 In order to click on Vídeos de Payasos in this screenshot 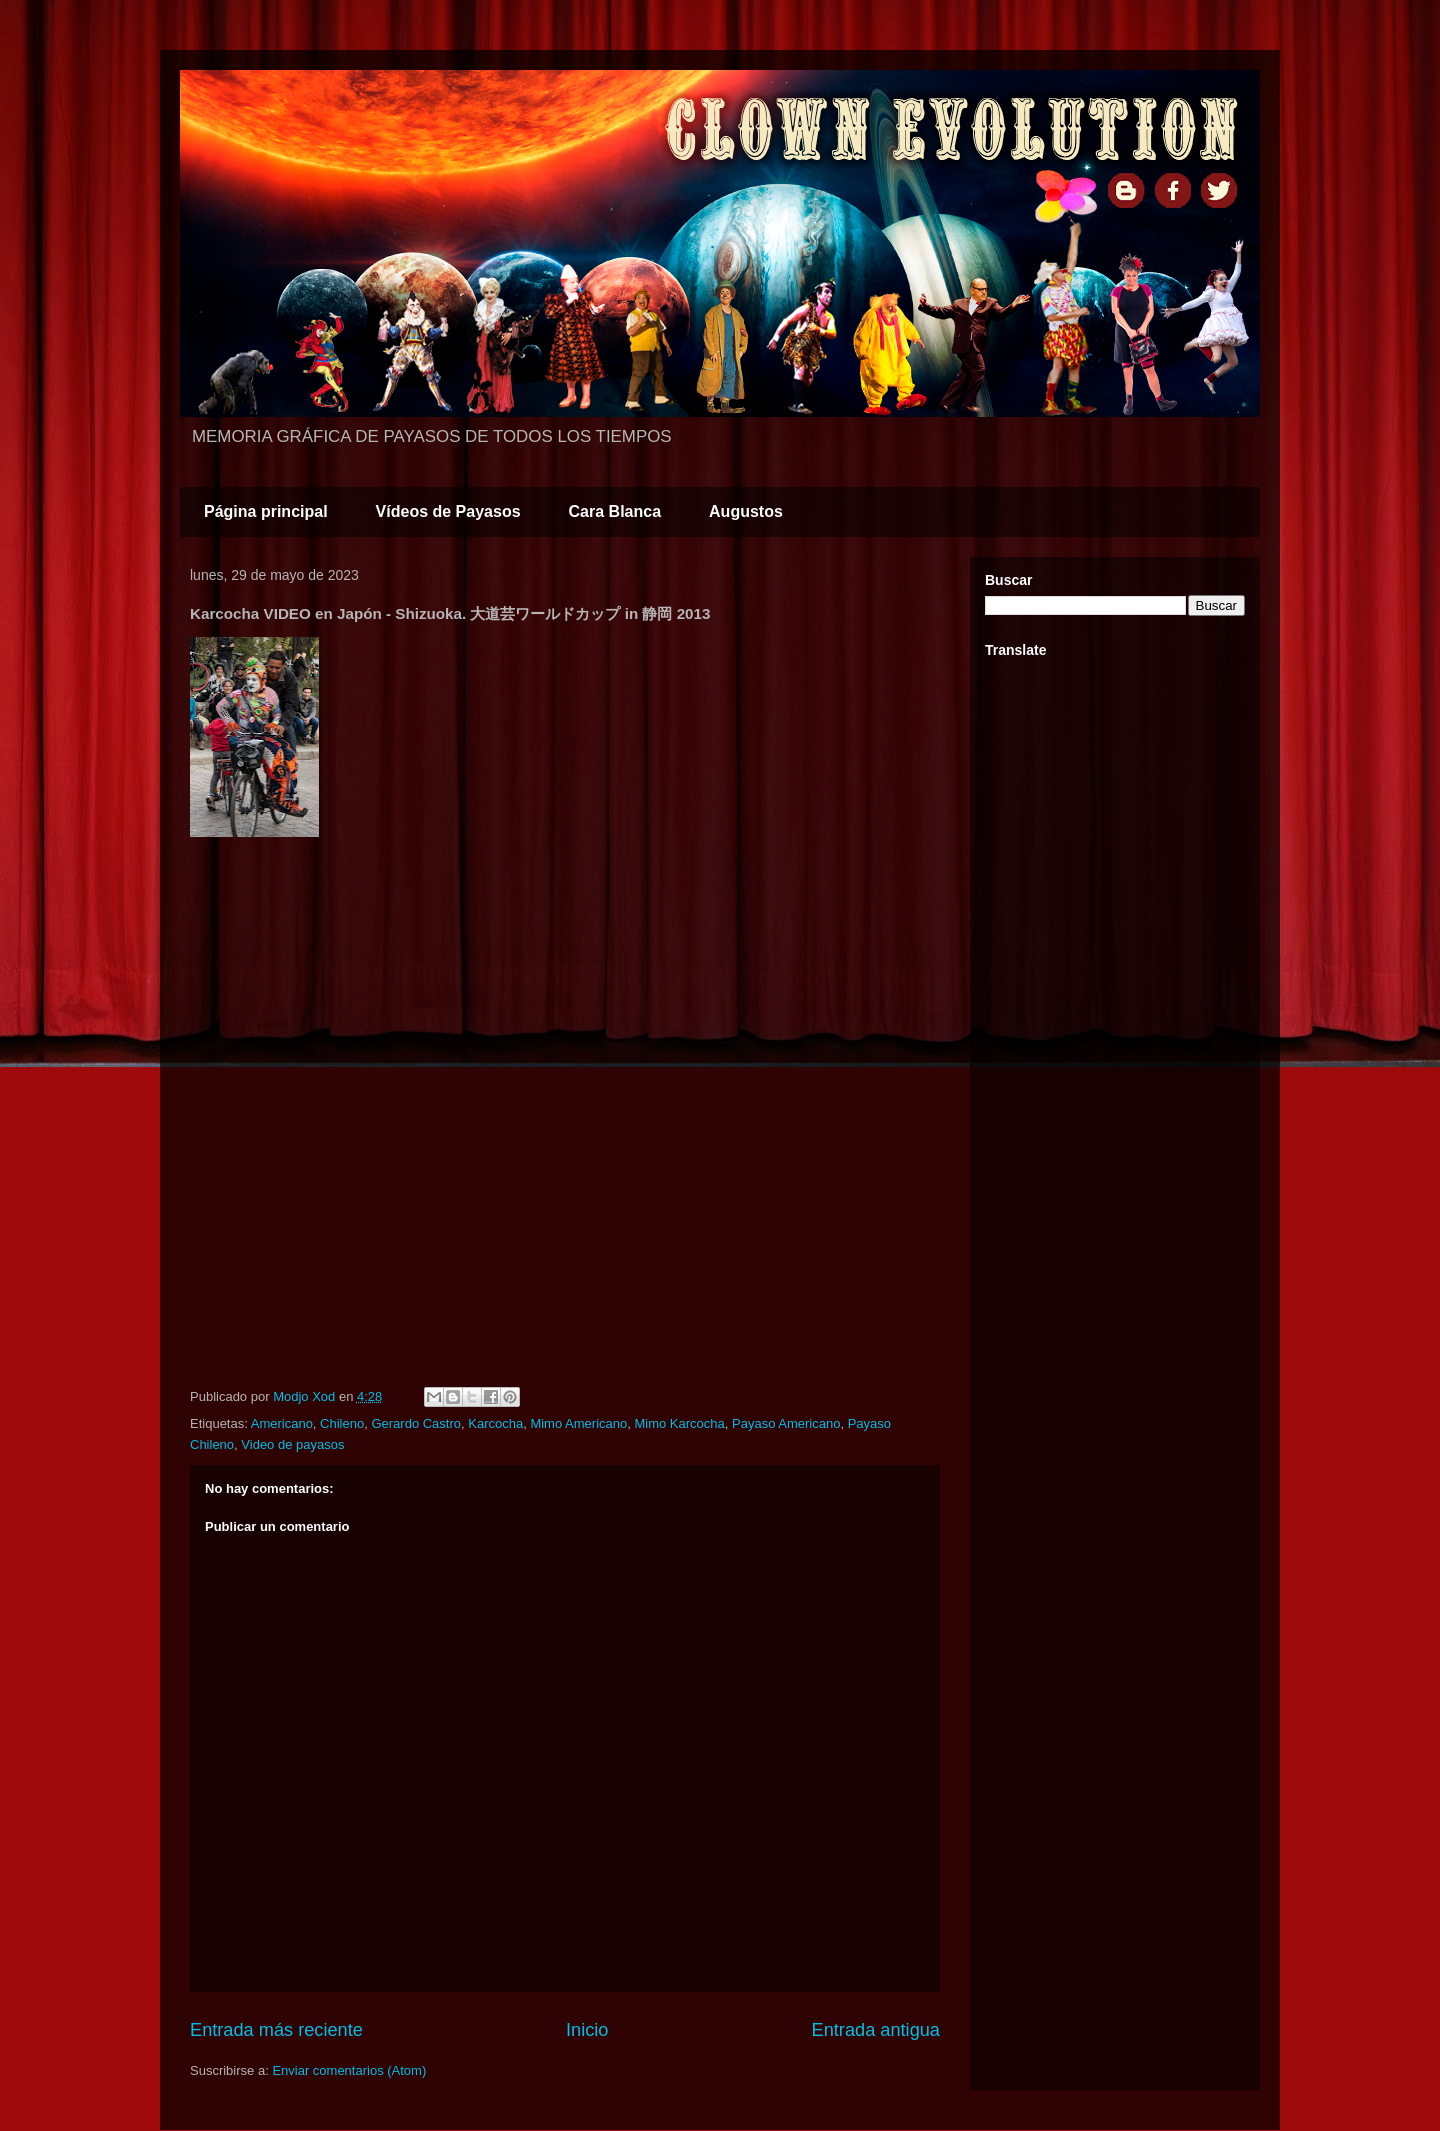, I will do `click(448, 511)`.